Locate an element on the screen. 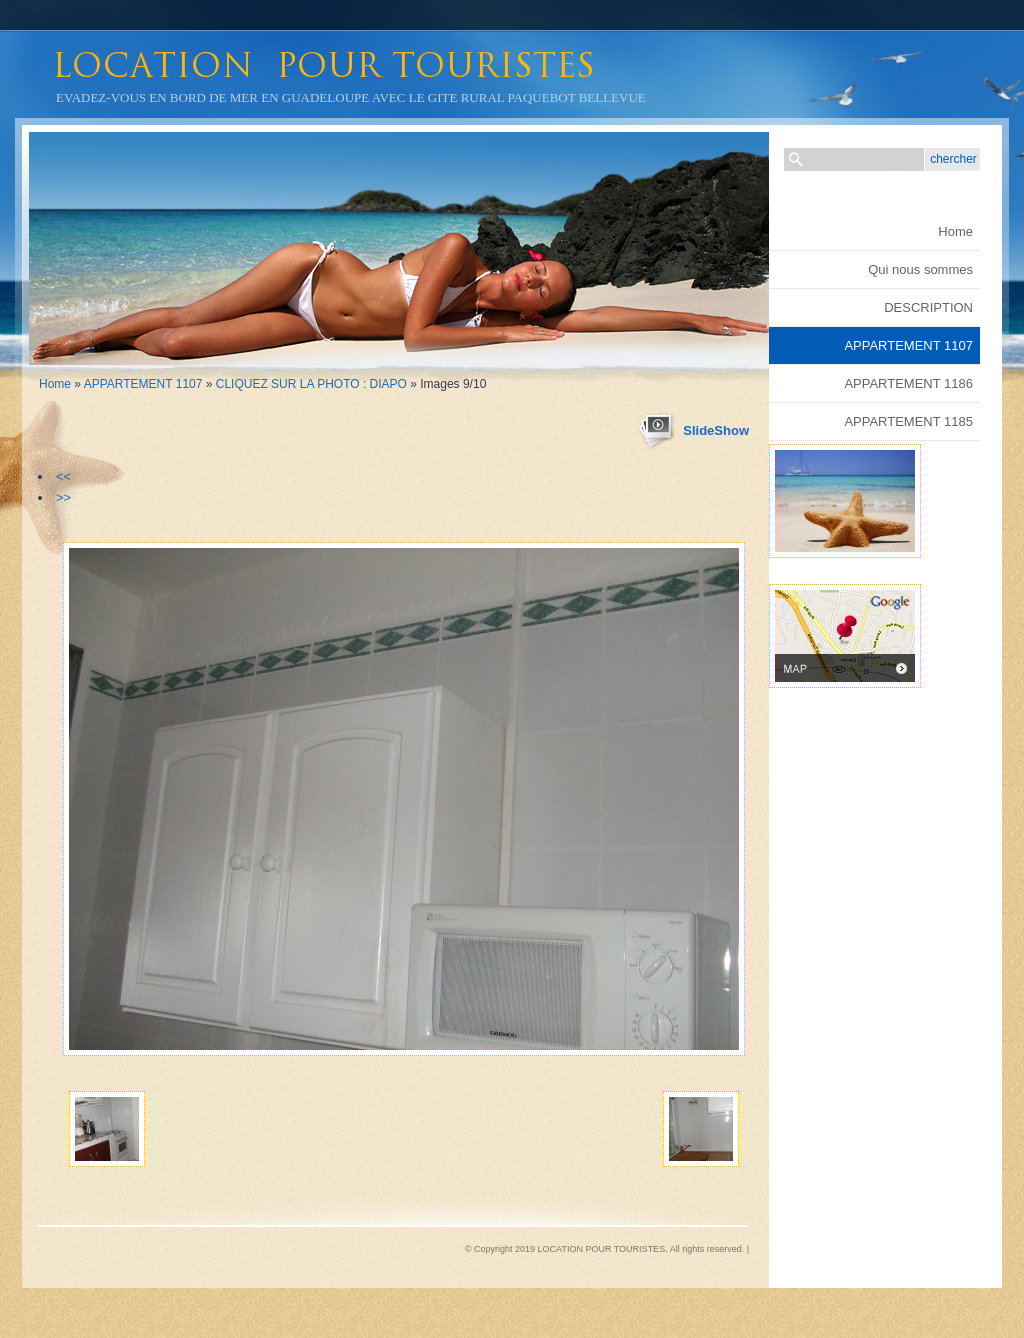  Qui nous sommes is located at coordinates (920, 269).